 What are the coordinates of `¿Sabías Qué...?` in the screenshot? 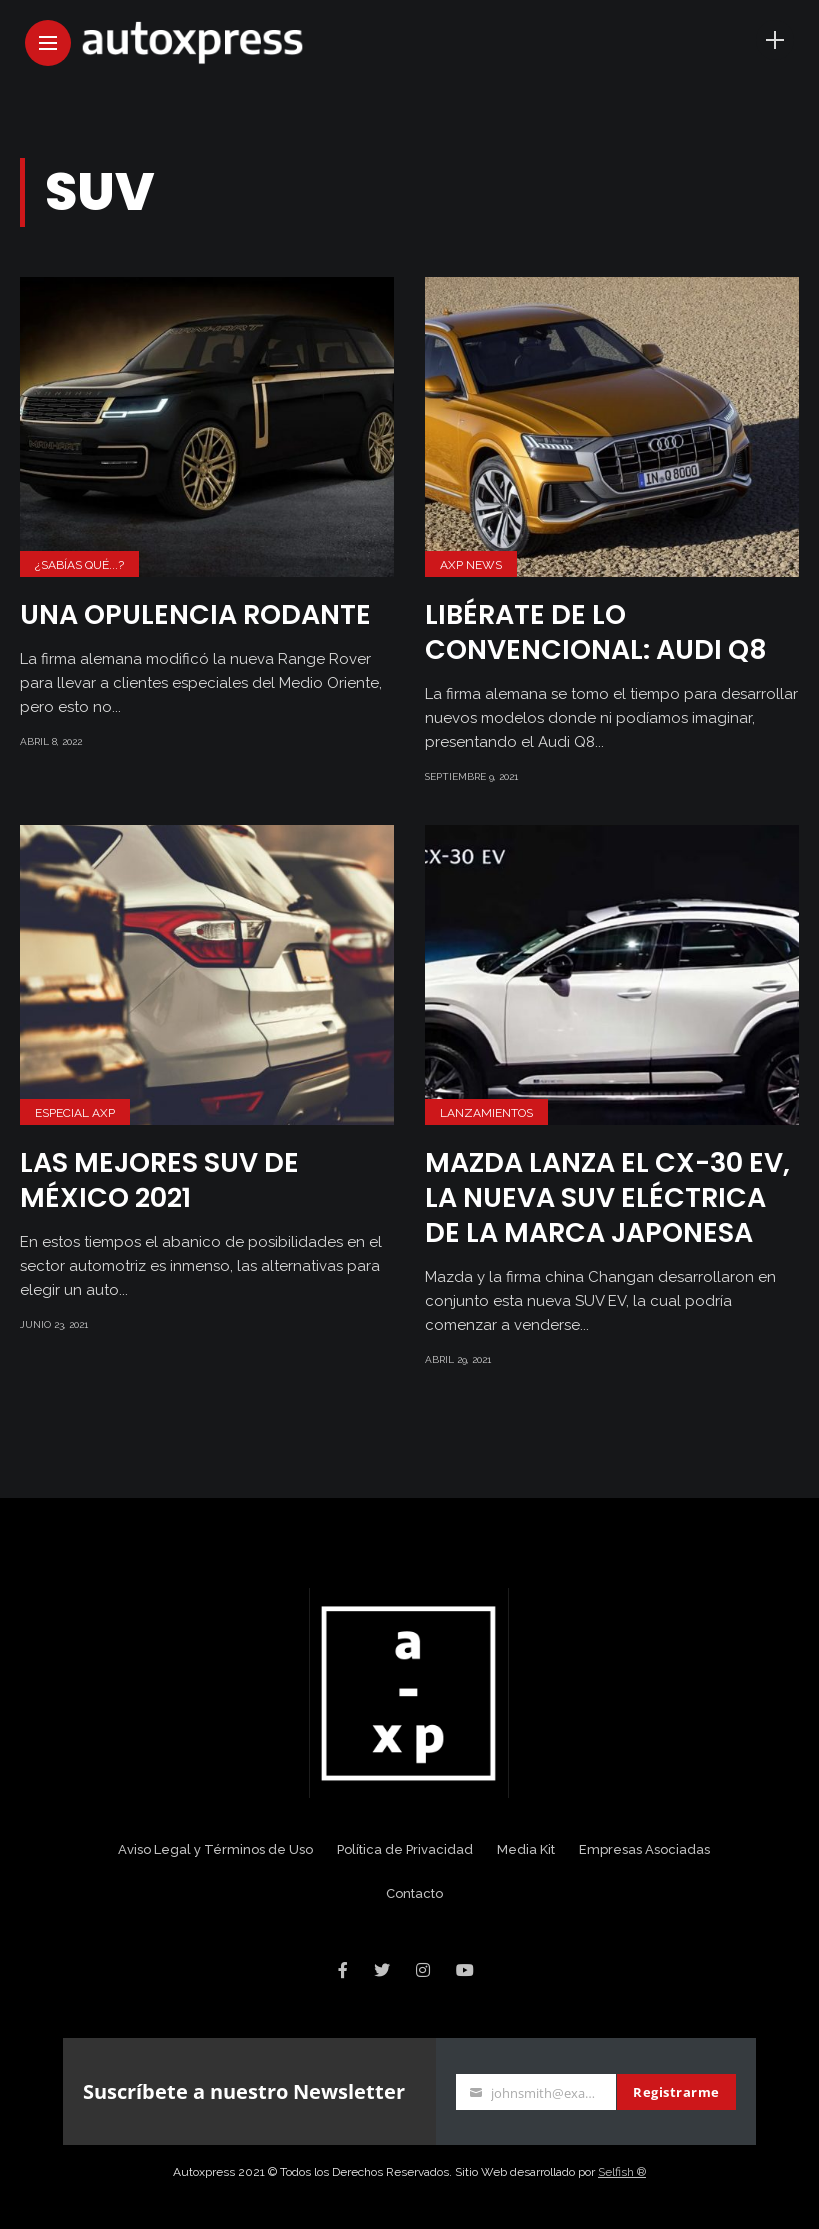 It's located at (79, 565).